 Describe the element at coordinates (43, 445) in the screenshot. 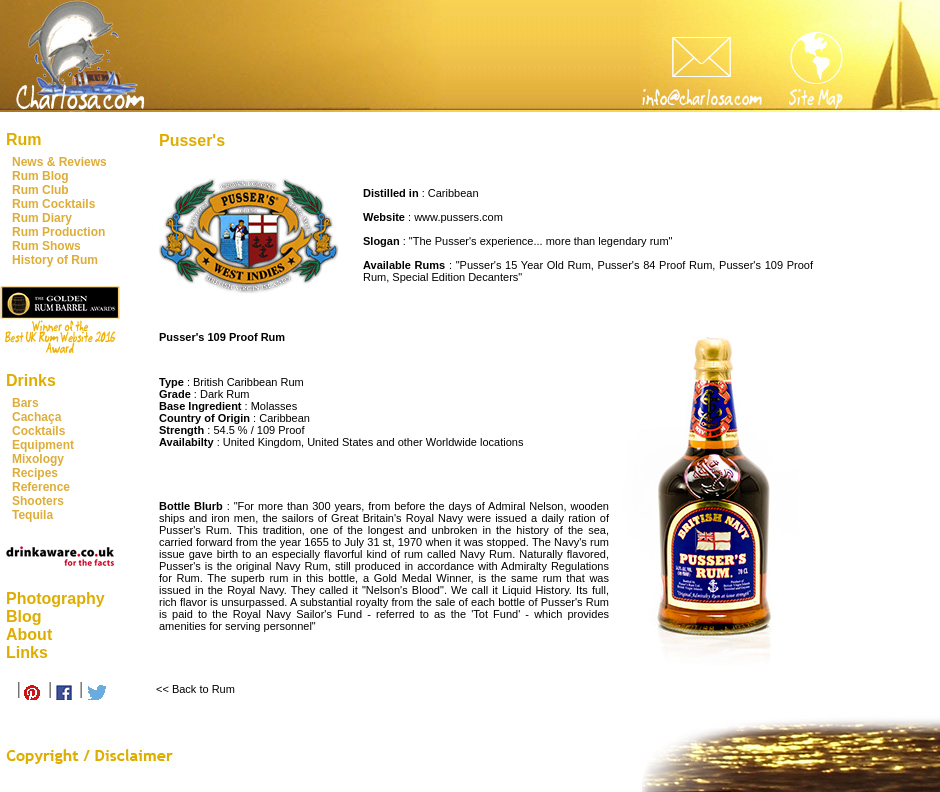

I see `Equipment` at that location.